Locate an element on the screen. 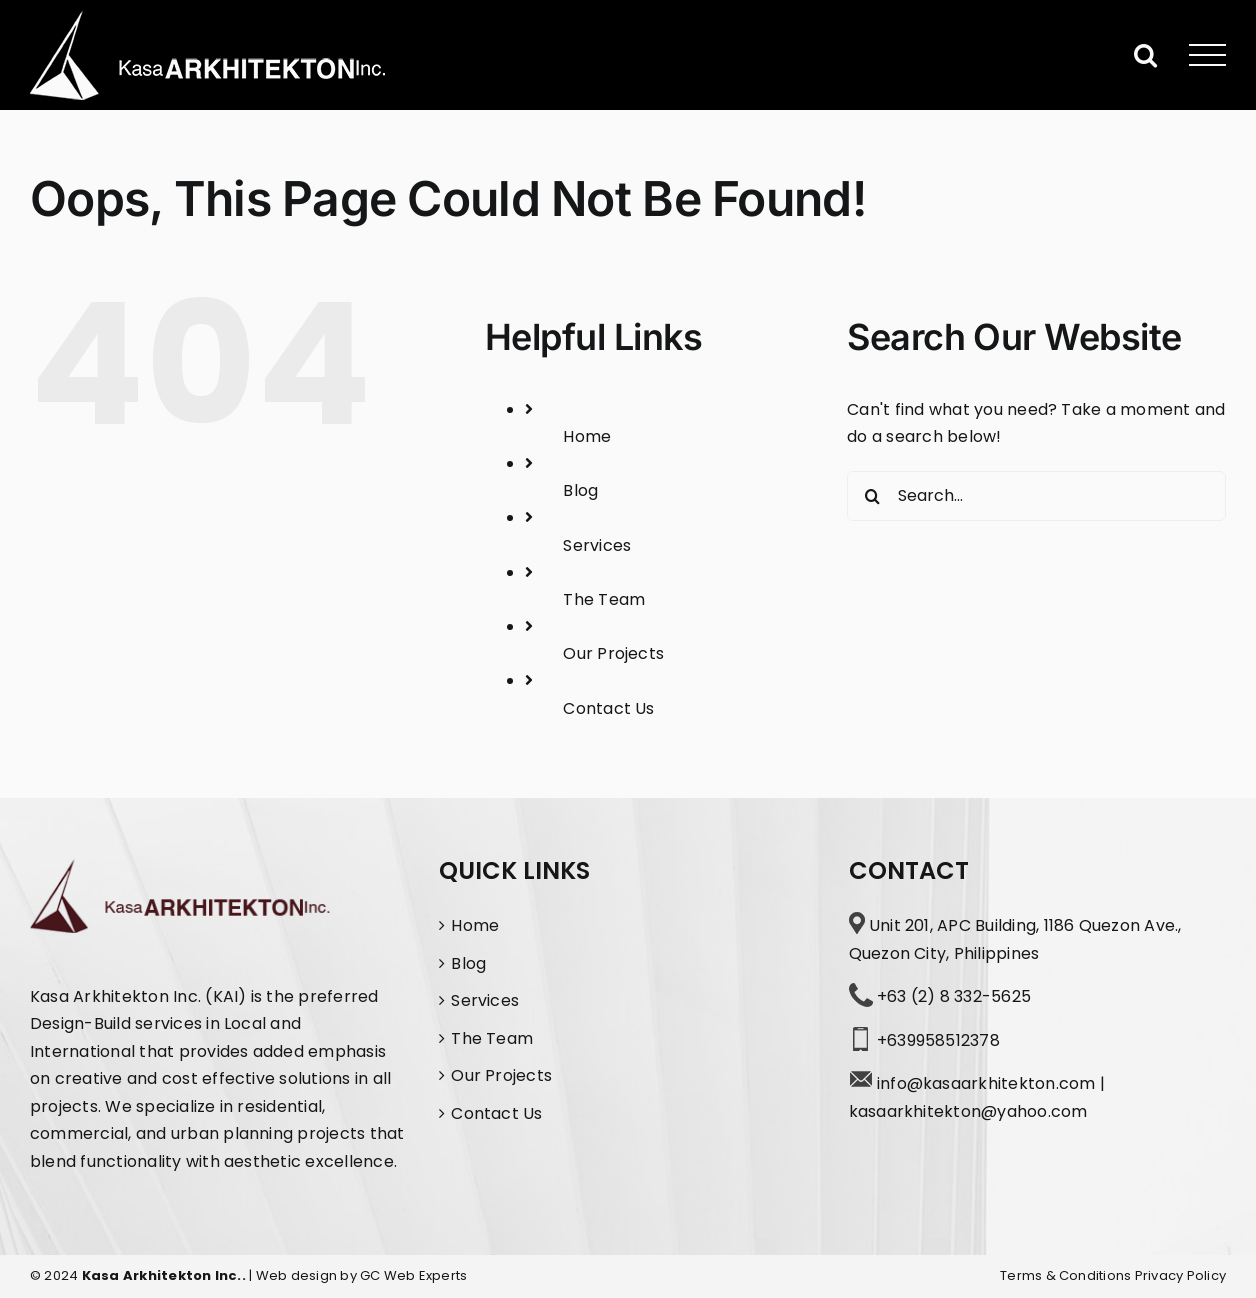 This screenshot has width=1256, height=1298. Home is located at coordinates (587, 436).